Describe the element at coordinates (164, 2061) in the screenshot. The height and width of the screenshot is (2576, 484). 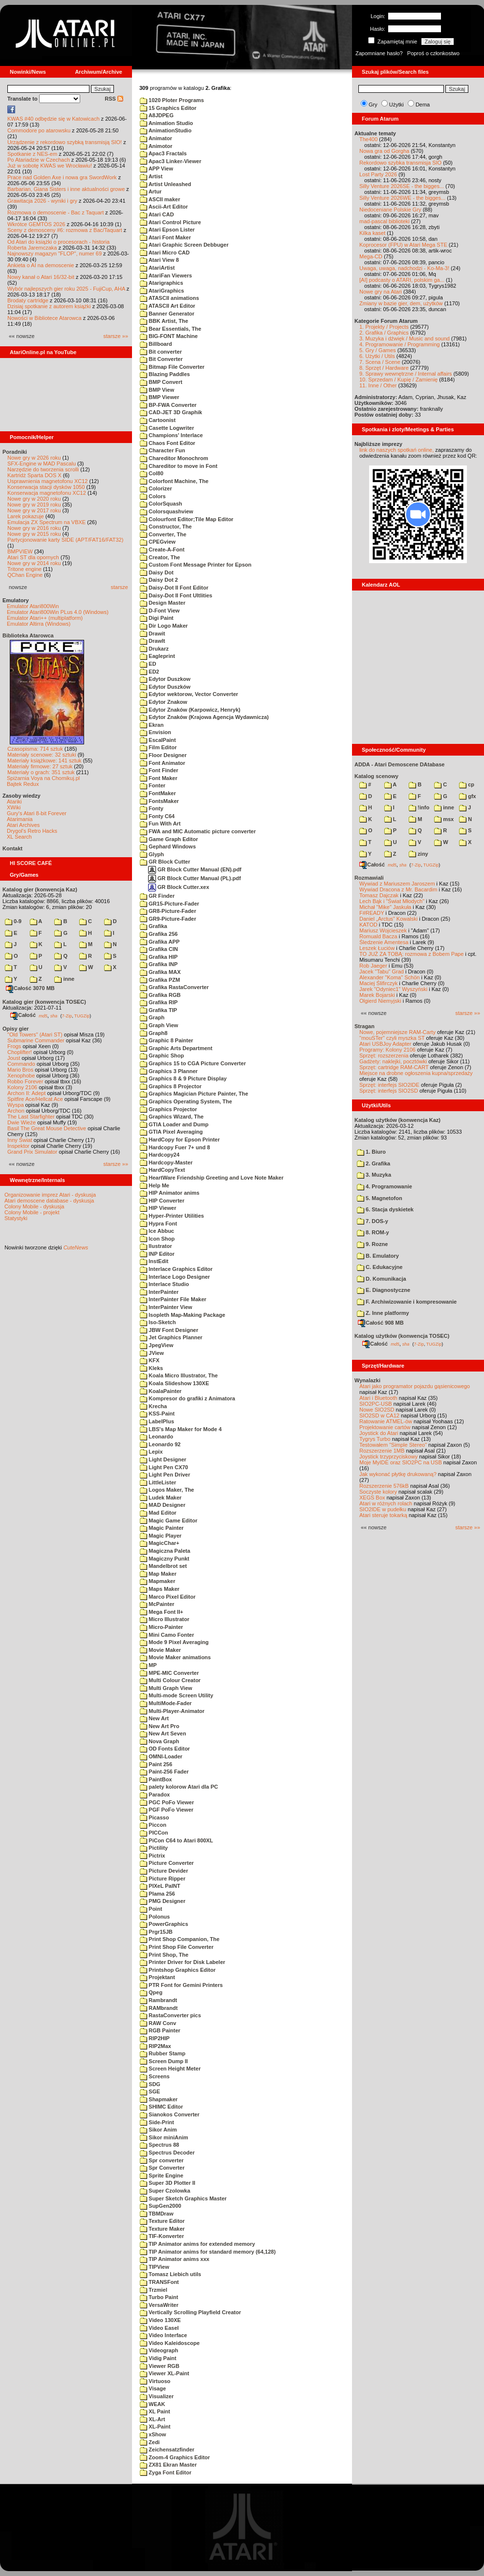
I see `Screen Dump II` at that location.